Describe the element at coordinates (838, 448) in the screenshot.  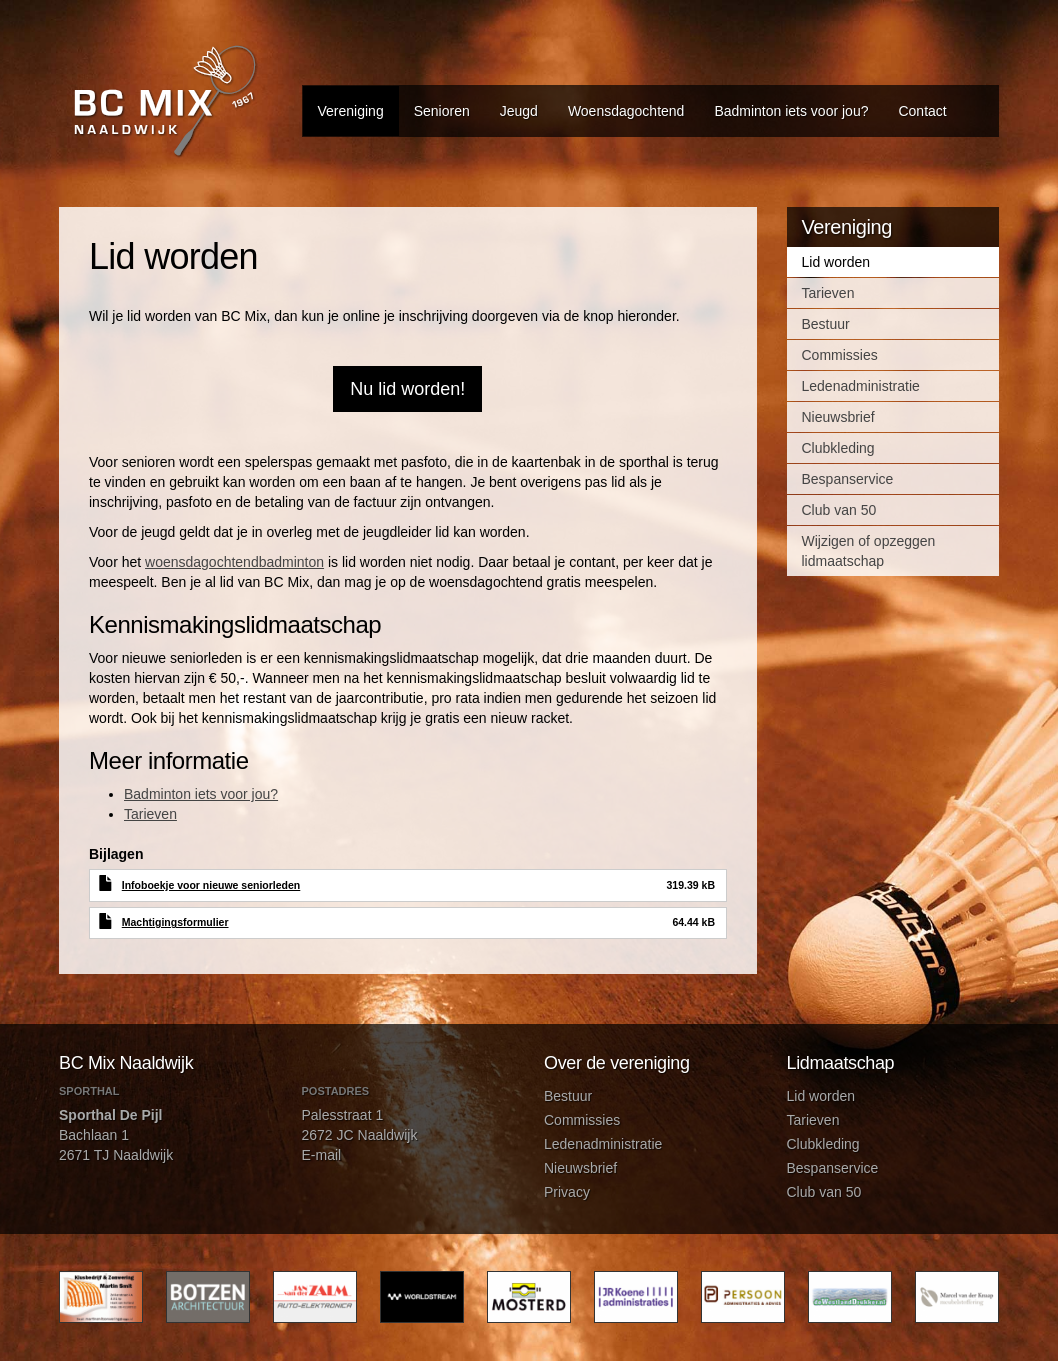
I see `Clubkleding` at that location.